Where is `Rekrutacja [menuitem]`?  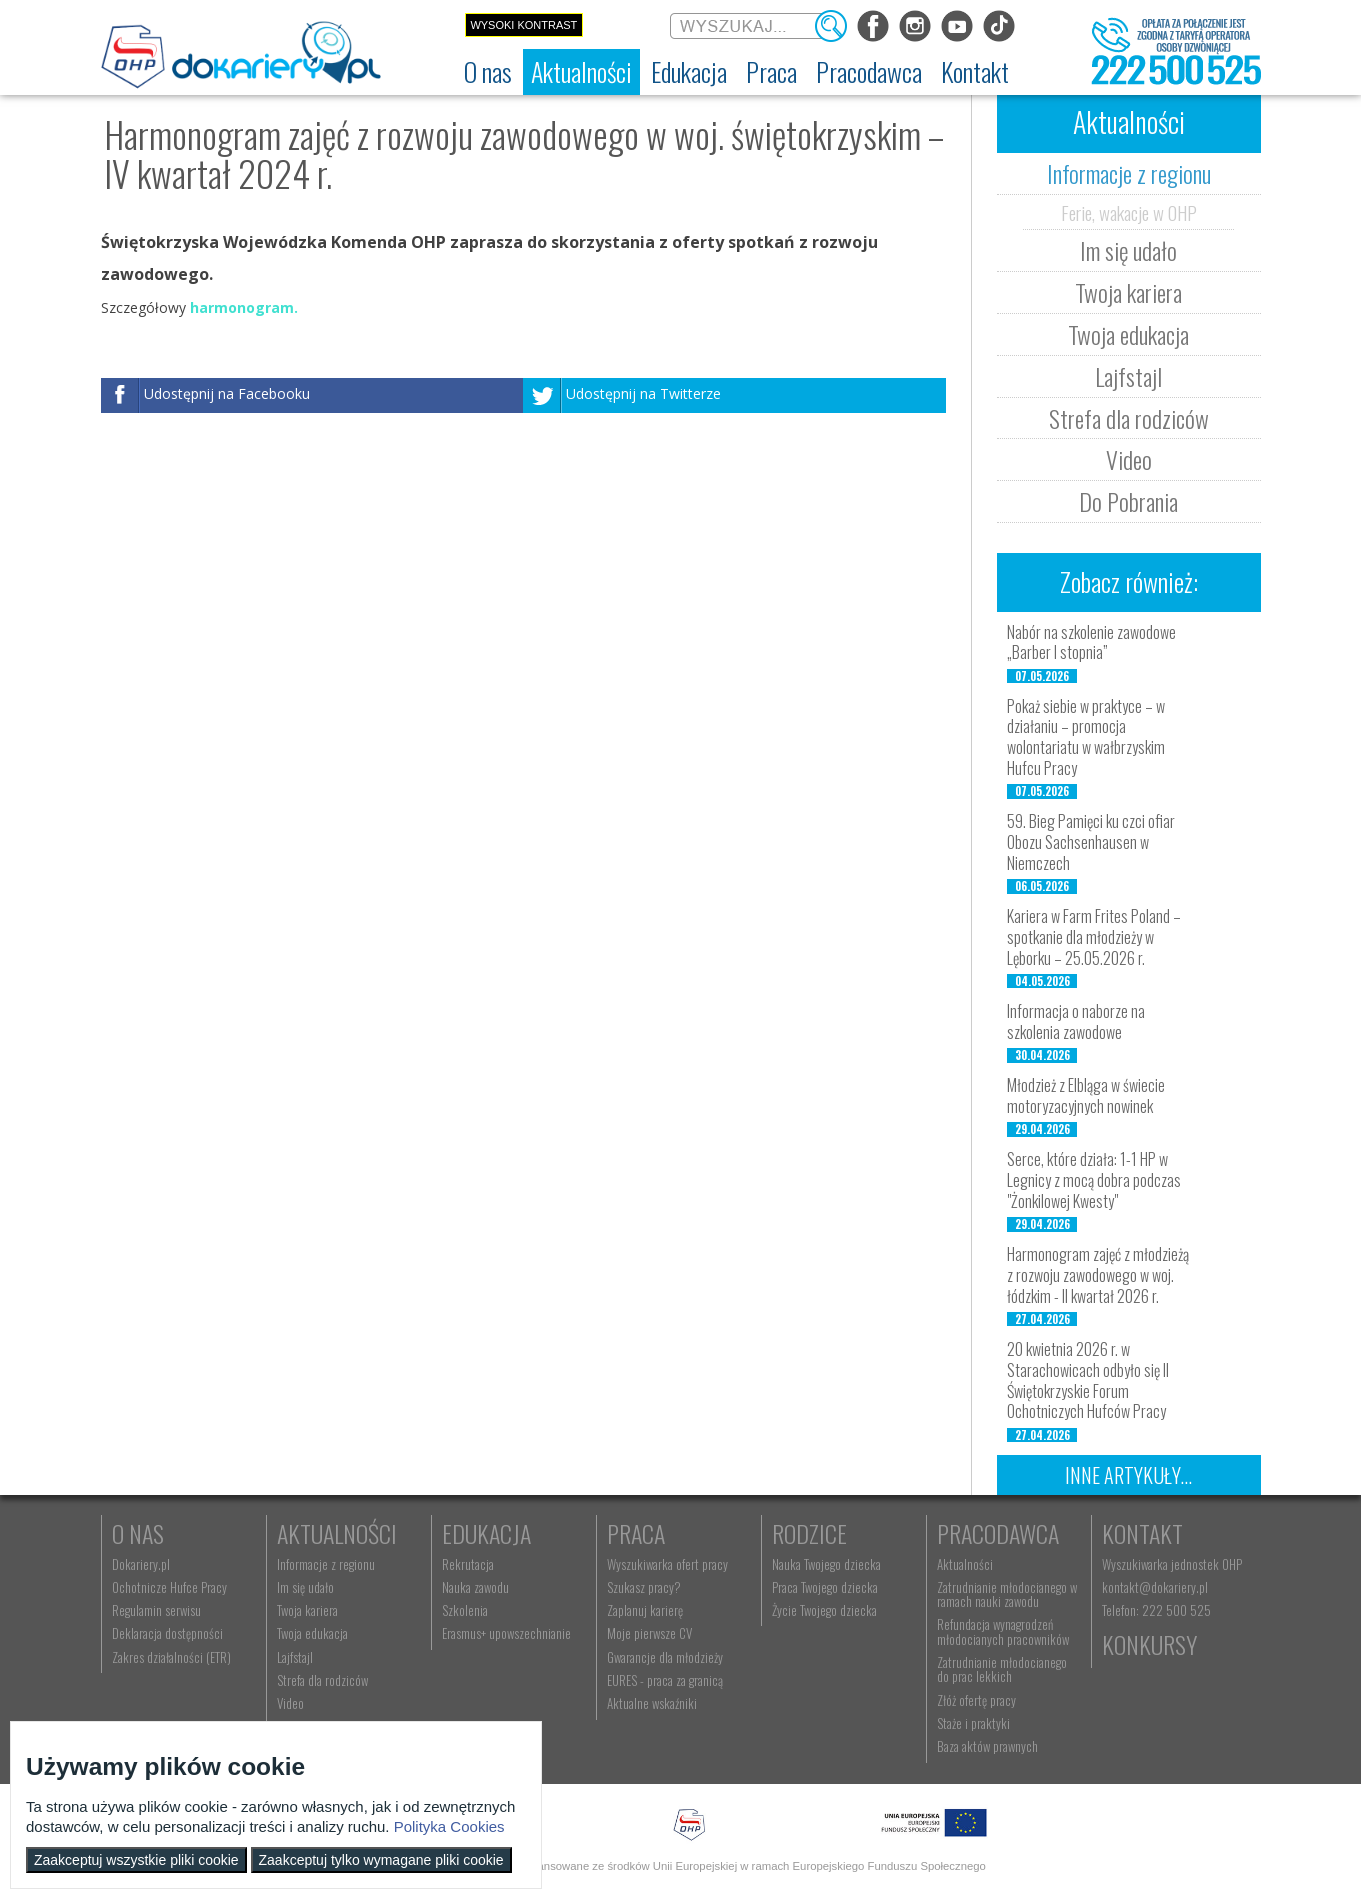 Rekrutacja [menuitem] is located at coordinates (468, 1564).